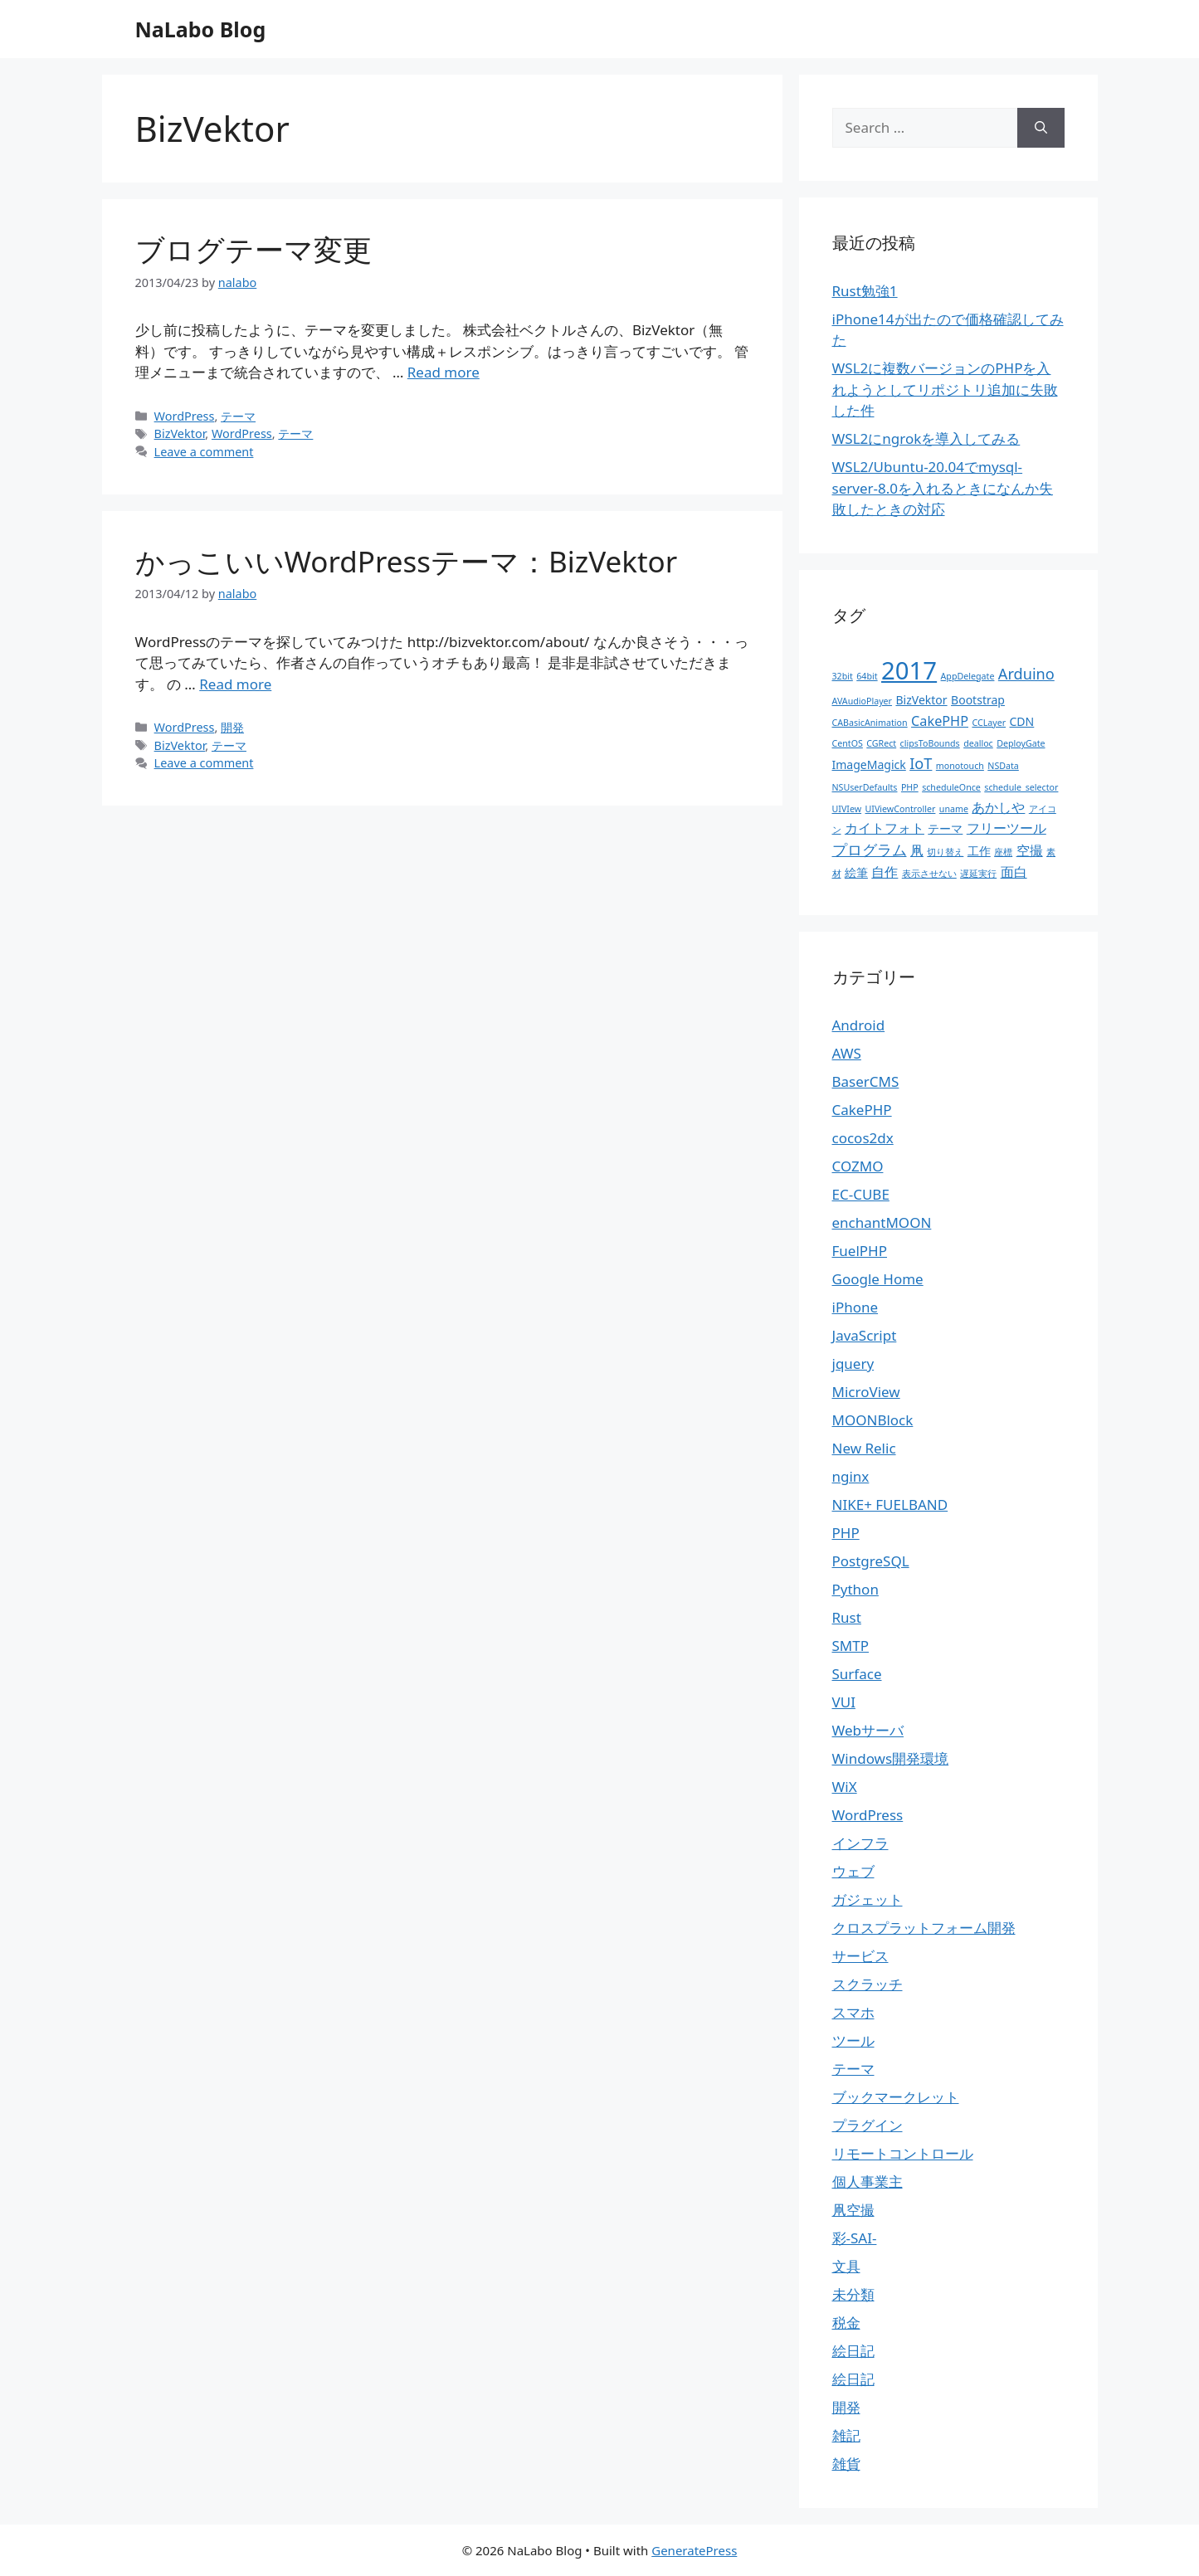 This screenshot has width=1199, height=2576. What do you see at coordinates (920, 763) in the screenshot?
I see `IoT [IoT (4個の項目)]` at bounding box center [920, 763].